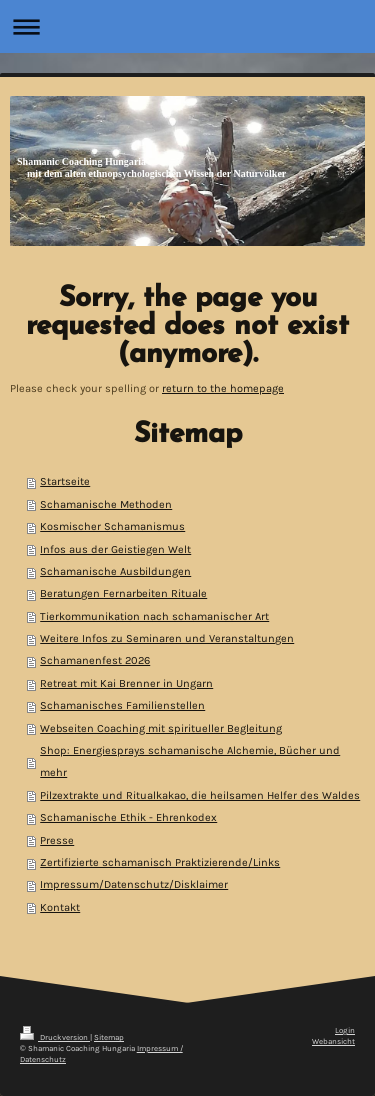 The height and width of the screenshot is (1096, 375). Describe the element at coordinates (112, 526) in the screenshot. I see `Kosmischer Schamanismus` at that location.